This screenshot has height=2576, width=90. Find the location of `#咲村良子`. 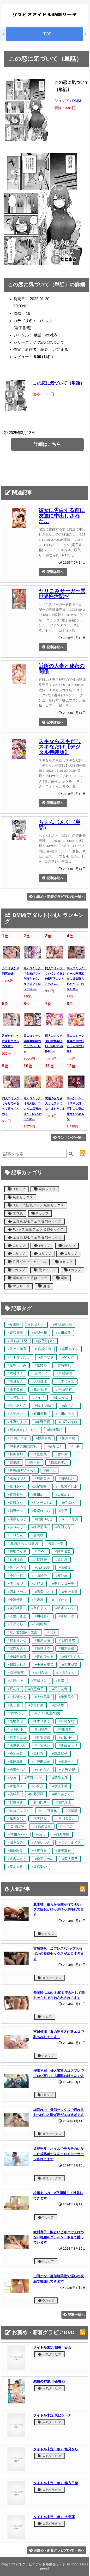

#咲村良子 is located at coordinates (15, 1373).